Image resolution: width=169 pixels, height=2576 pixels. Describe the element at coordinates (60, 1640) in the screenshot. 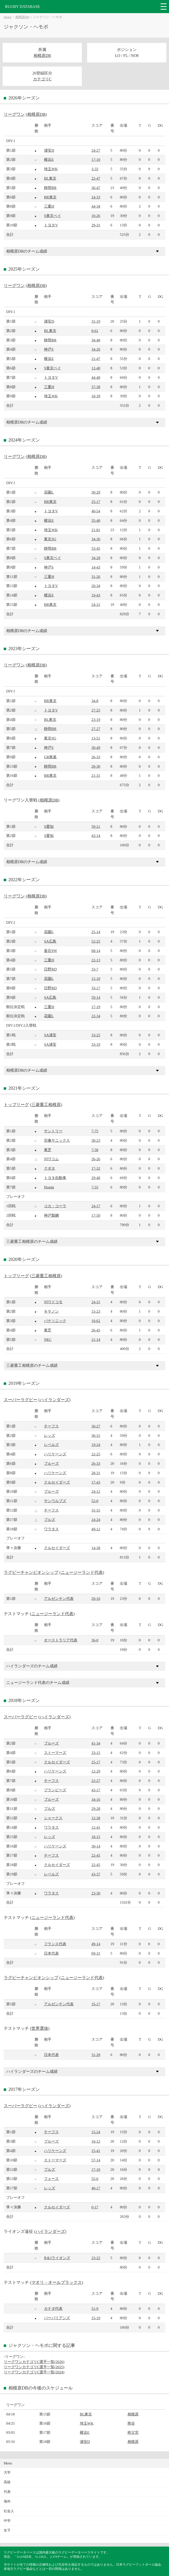

I see `オーストラリア代表` at that location.